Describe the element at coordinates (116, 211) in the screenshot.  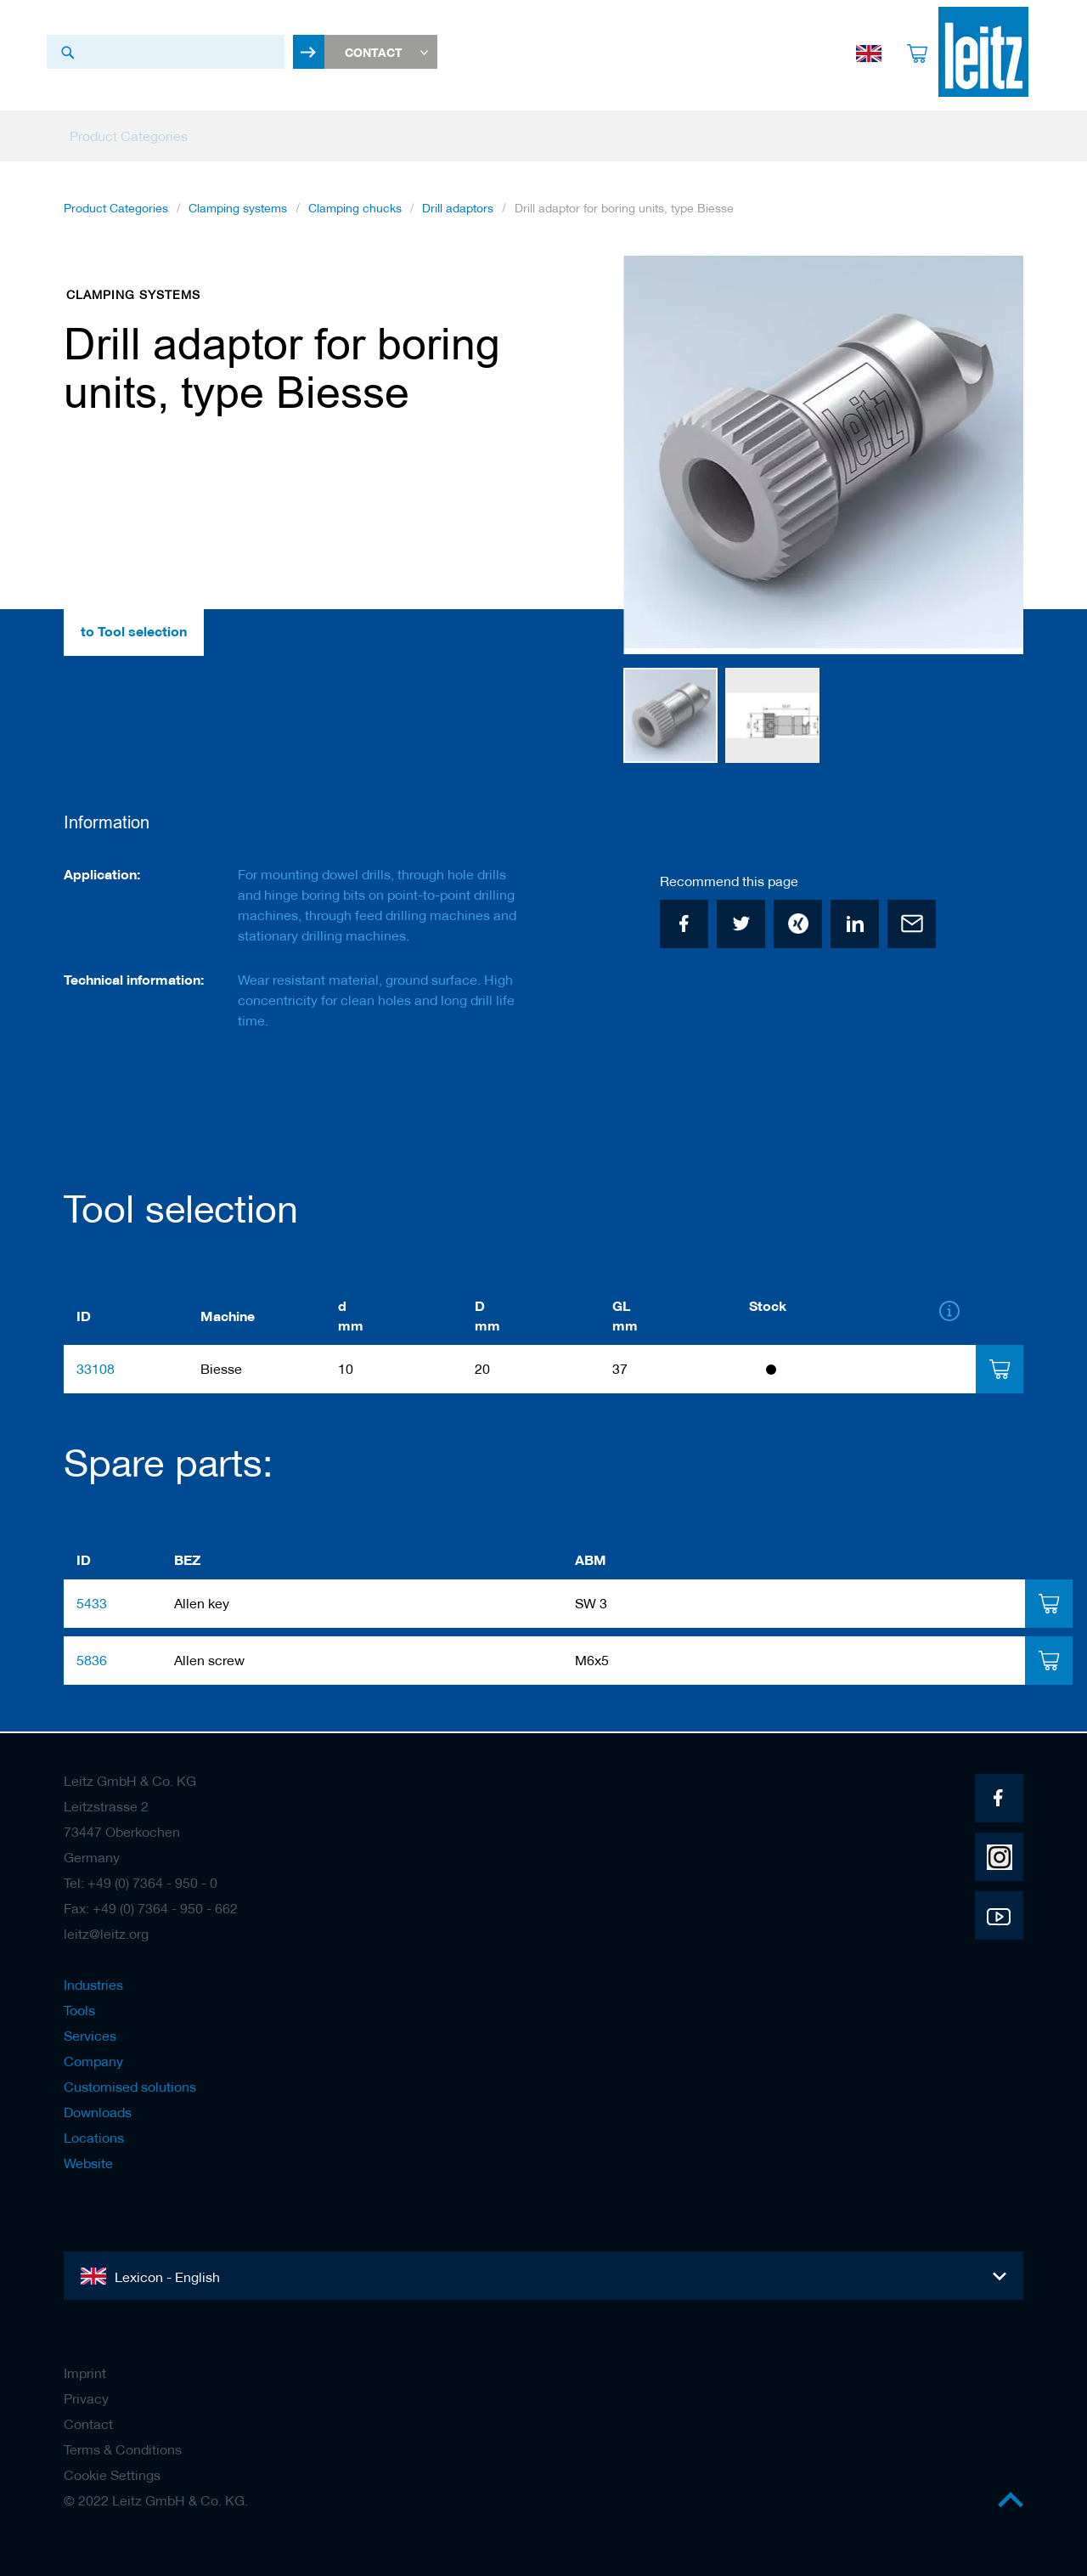
I see `Product Categories` at that location.